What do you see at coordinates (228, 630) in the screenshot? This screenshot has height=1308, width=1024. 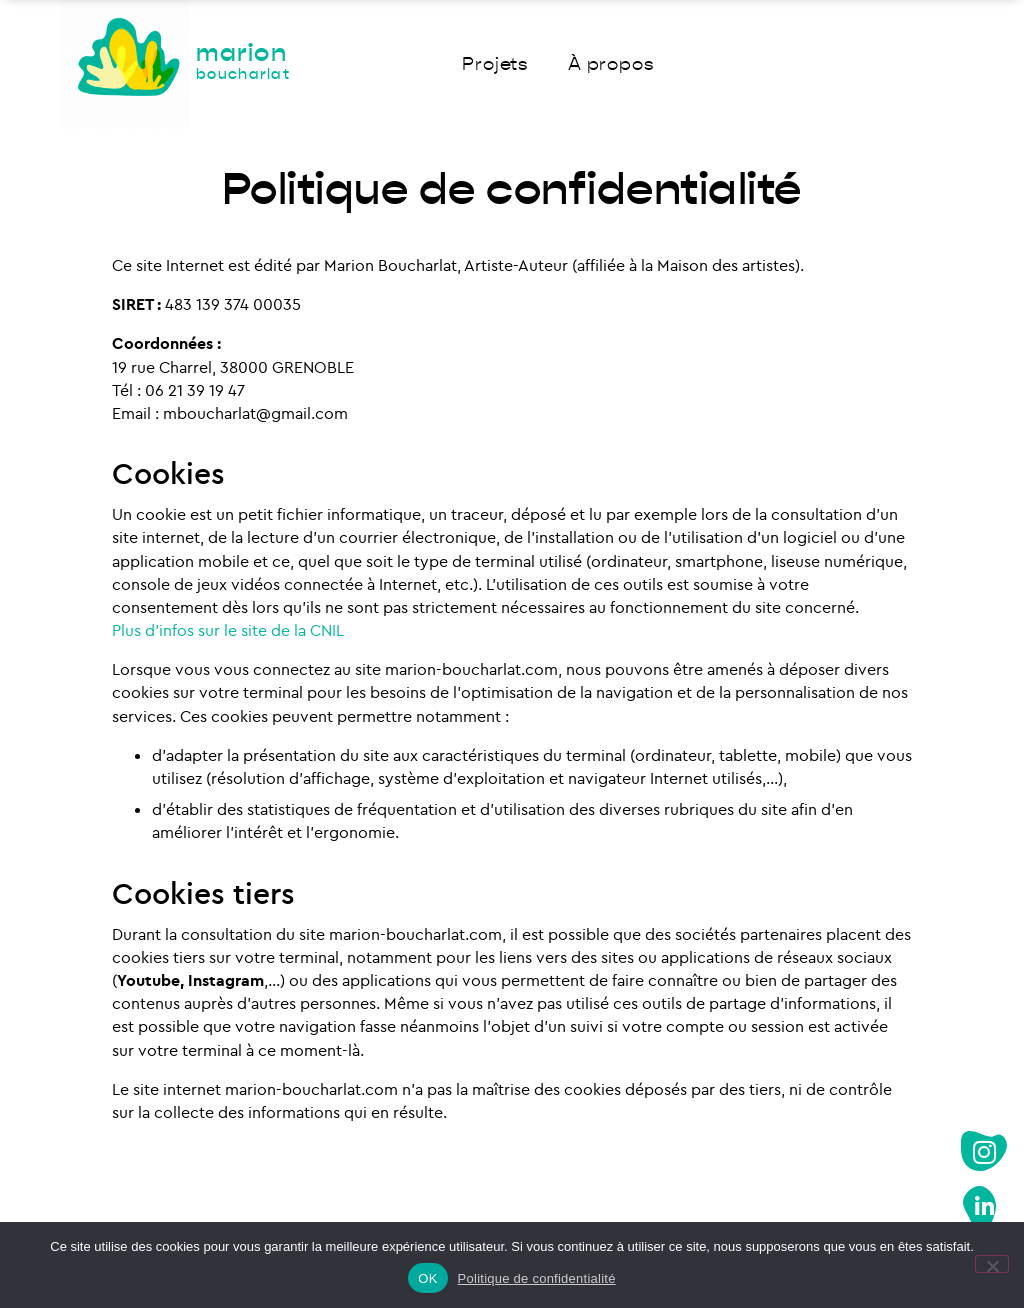 I see `Plus d’infos sur le site de la CNIL` at bounding box center [228, 630].